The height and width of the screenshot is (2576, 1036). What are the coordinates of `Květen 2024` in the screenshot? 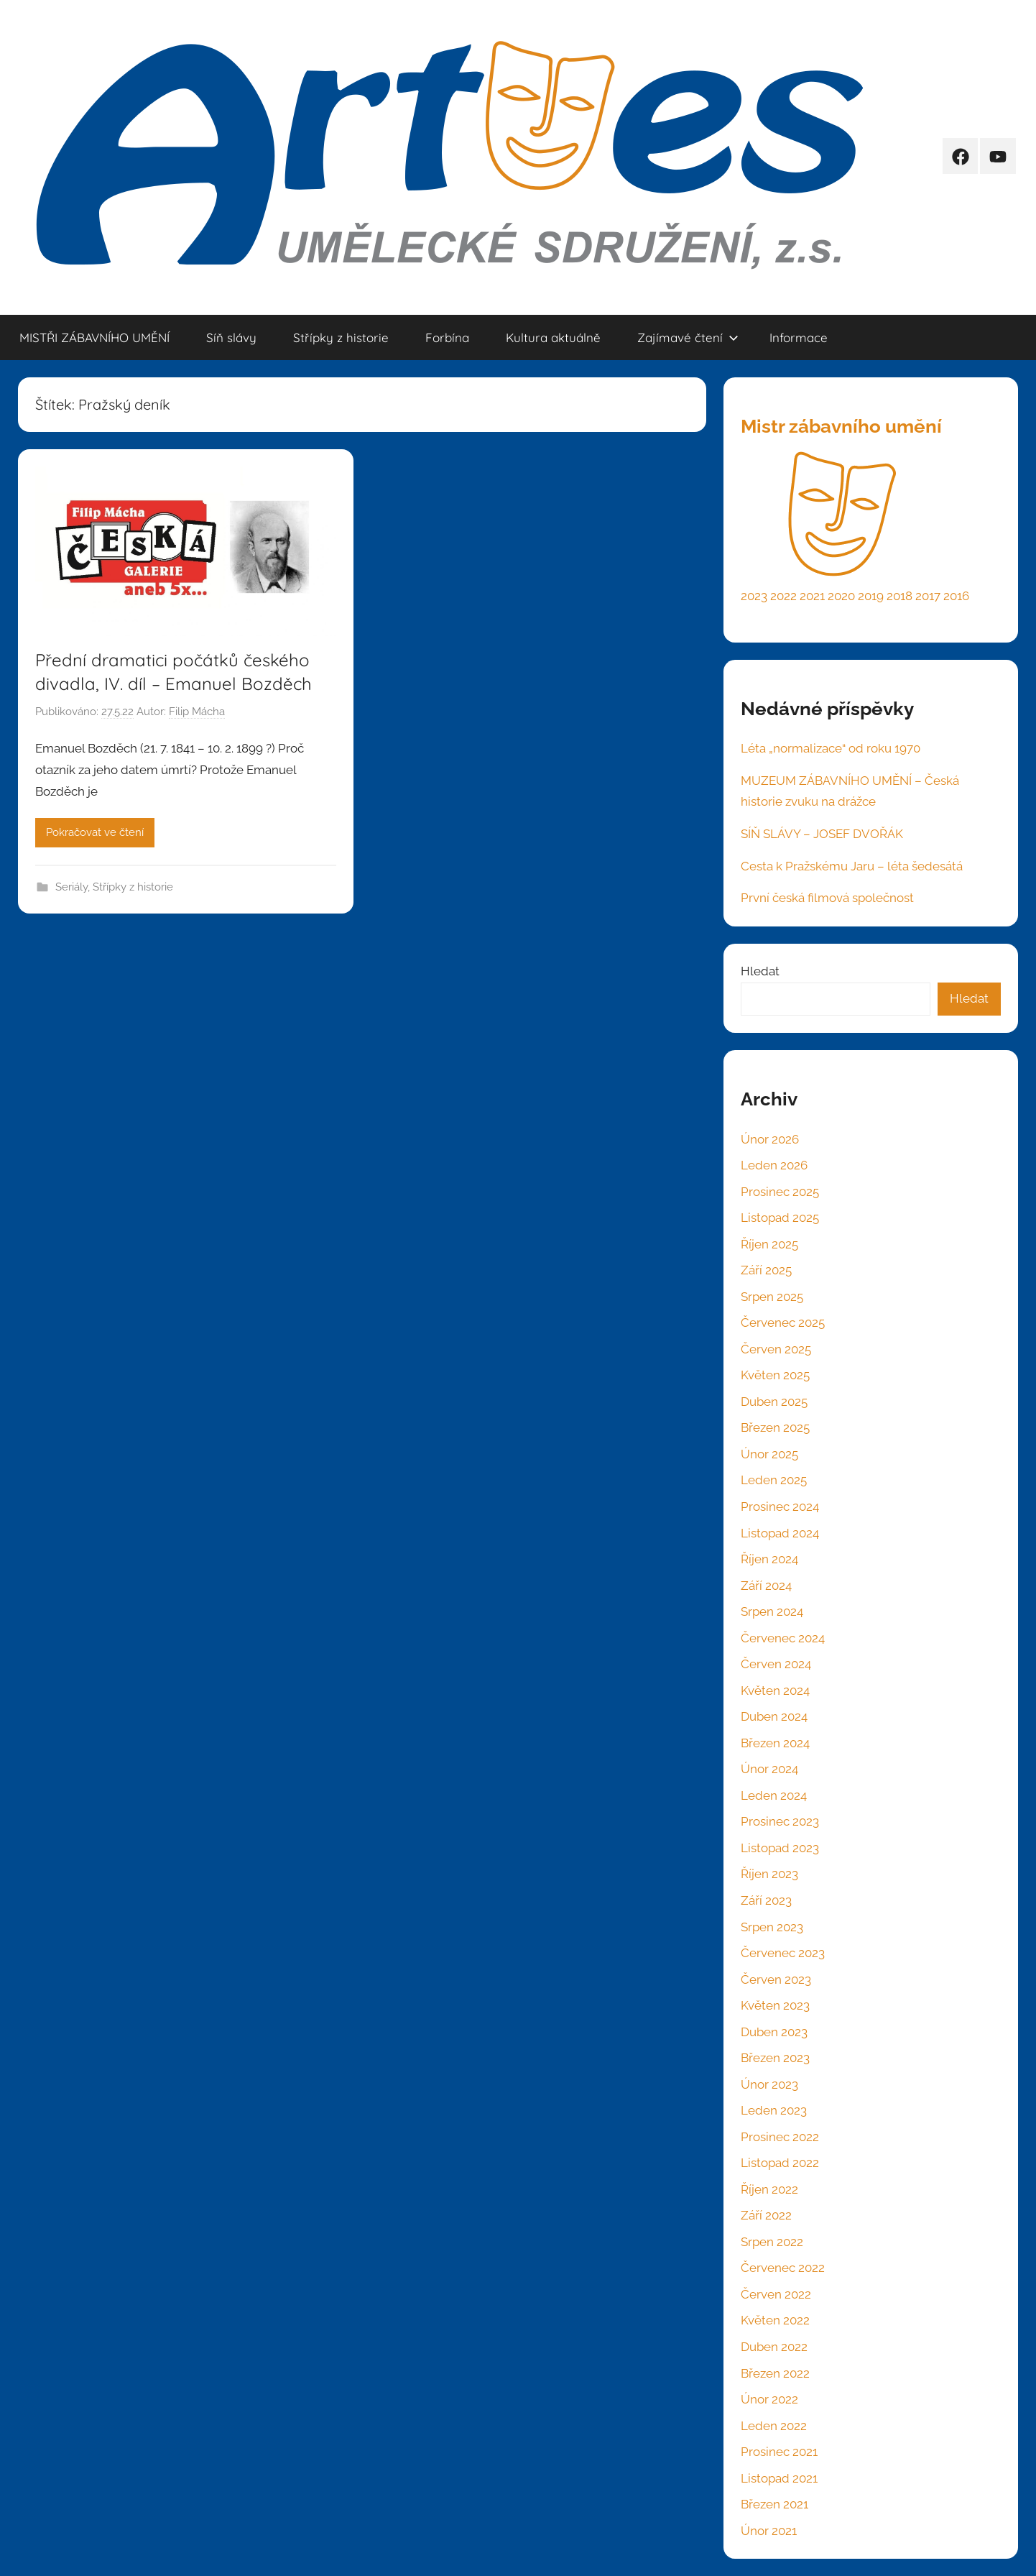 It's located at (775, 1690).